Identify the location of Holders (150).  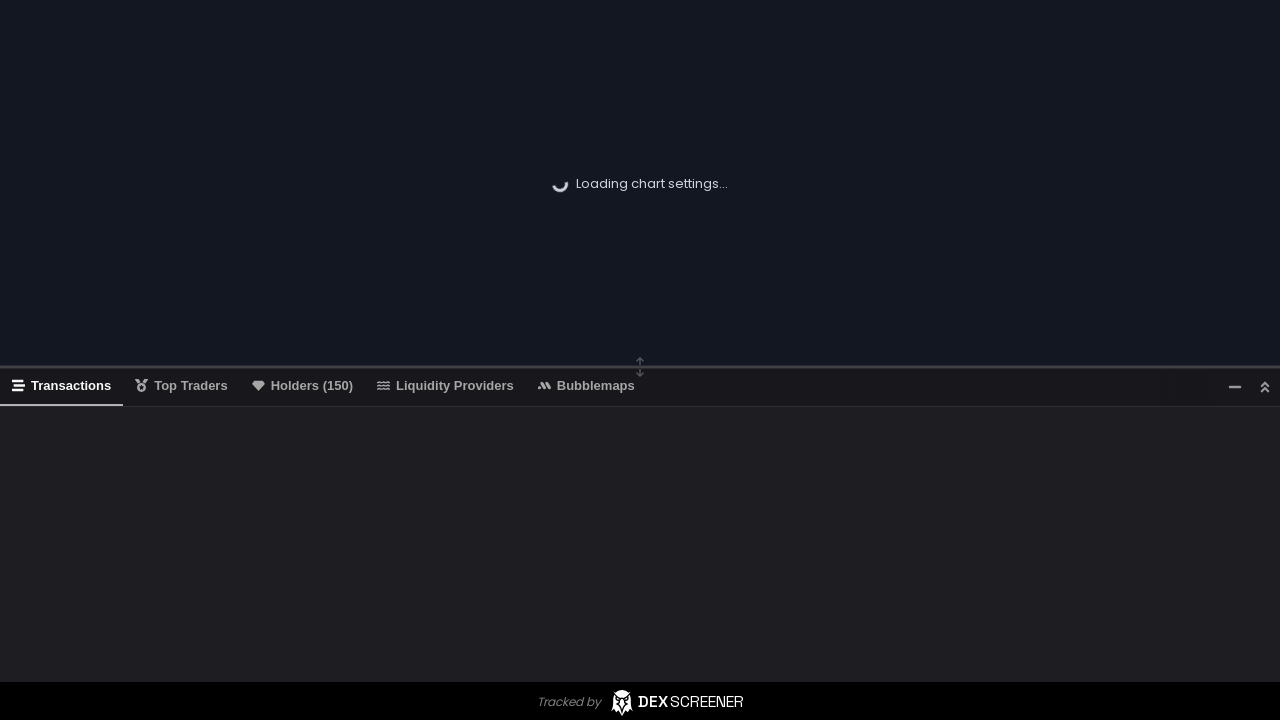
(302, 385).